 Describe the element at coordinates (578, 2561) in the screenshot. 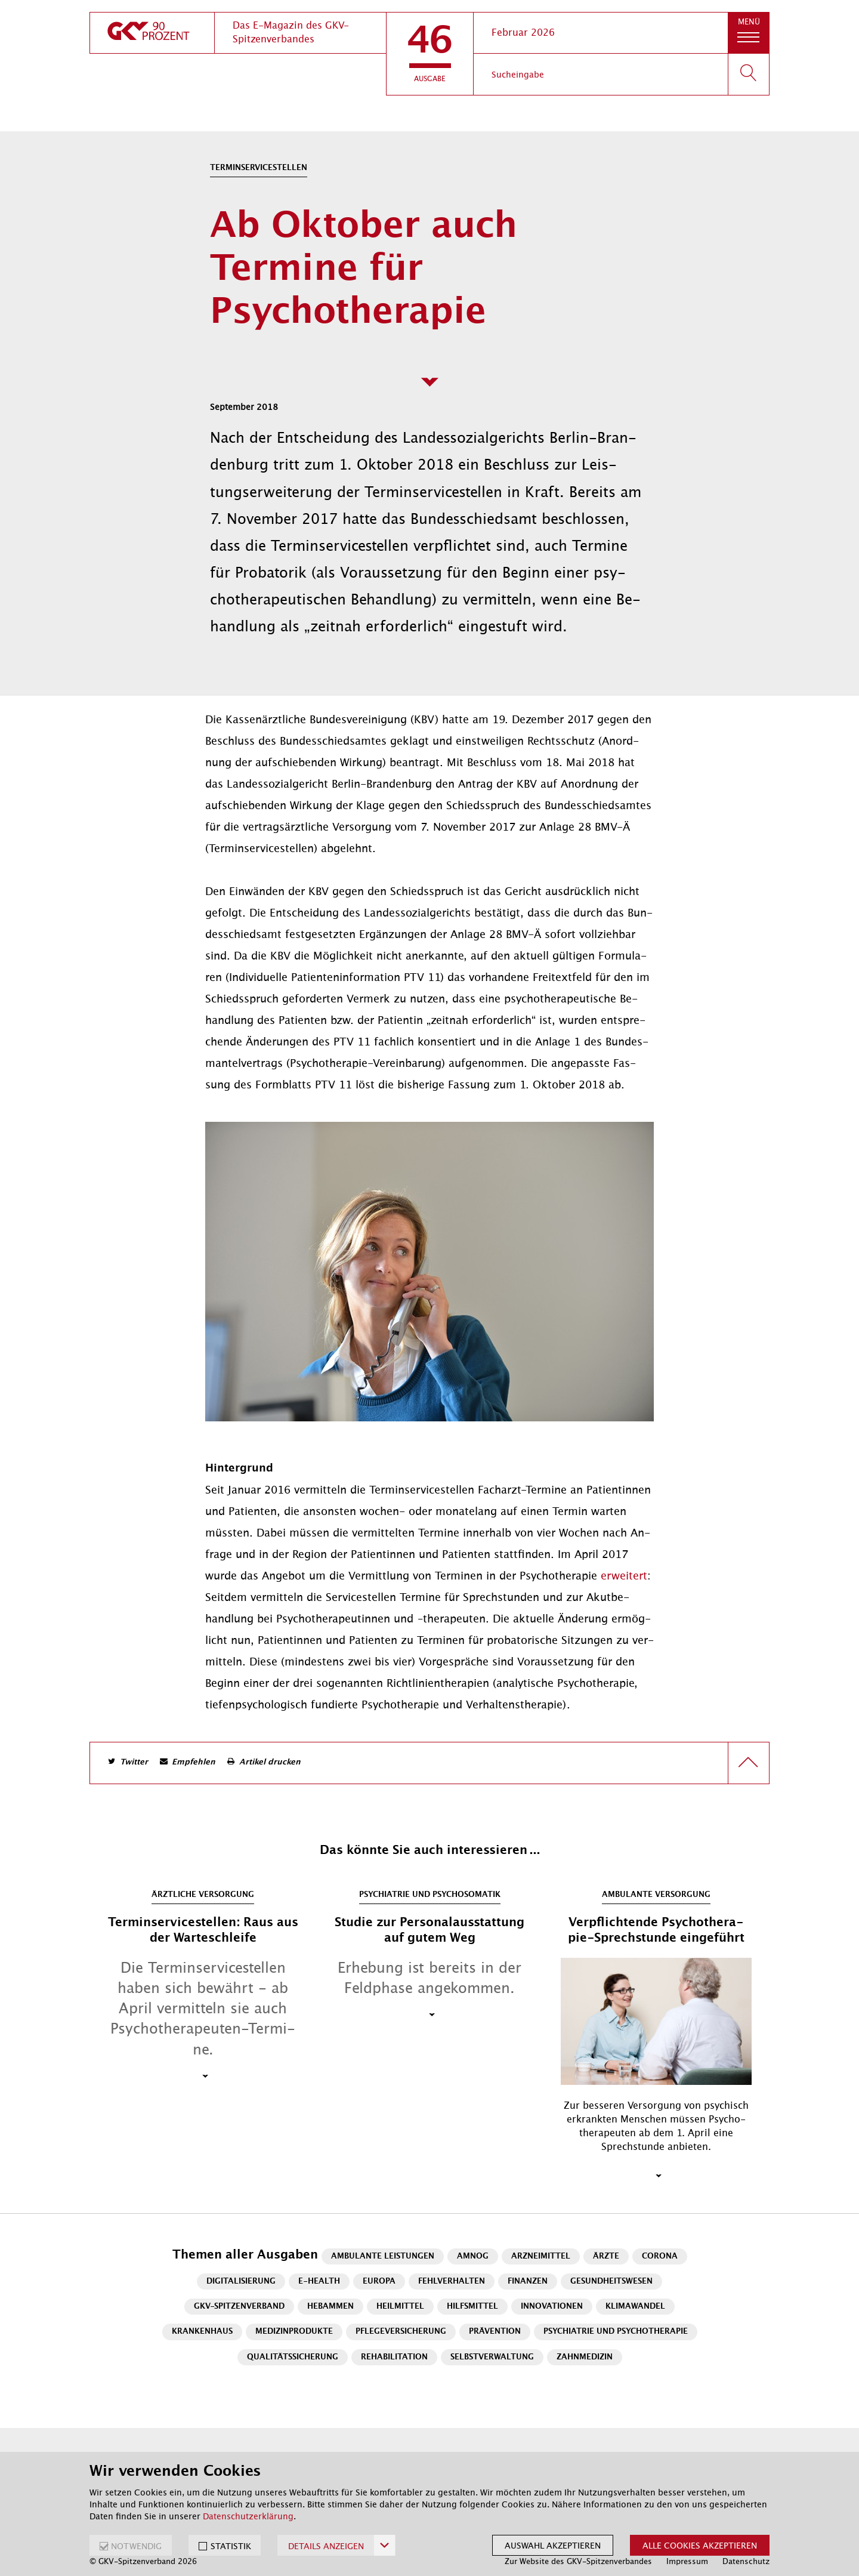

I see `Zur Website des GKV-Spitzenverbandes` at that location.